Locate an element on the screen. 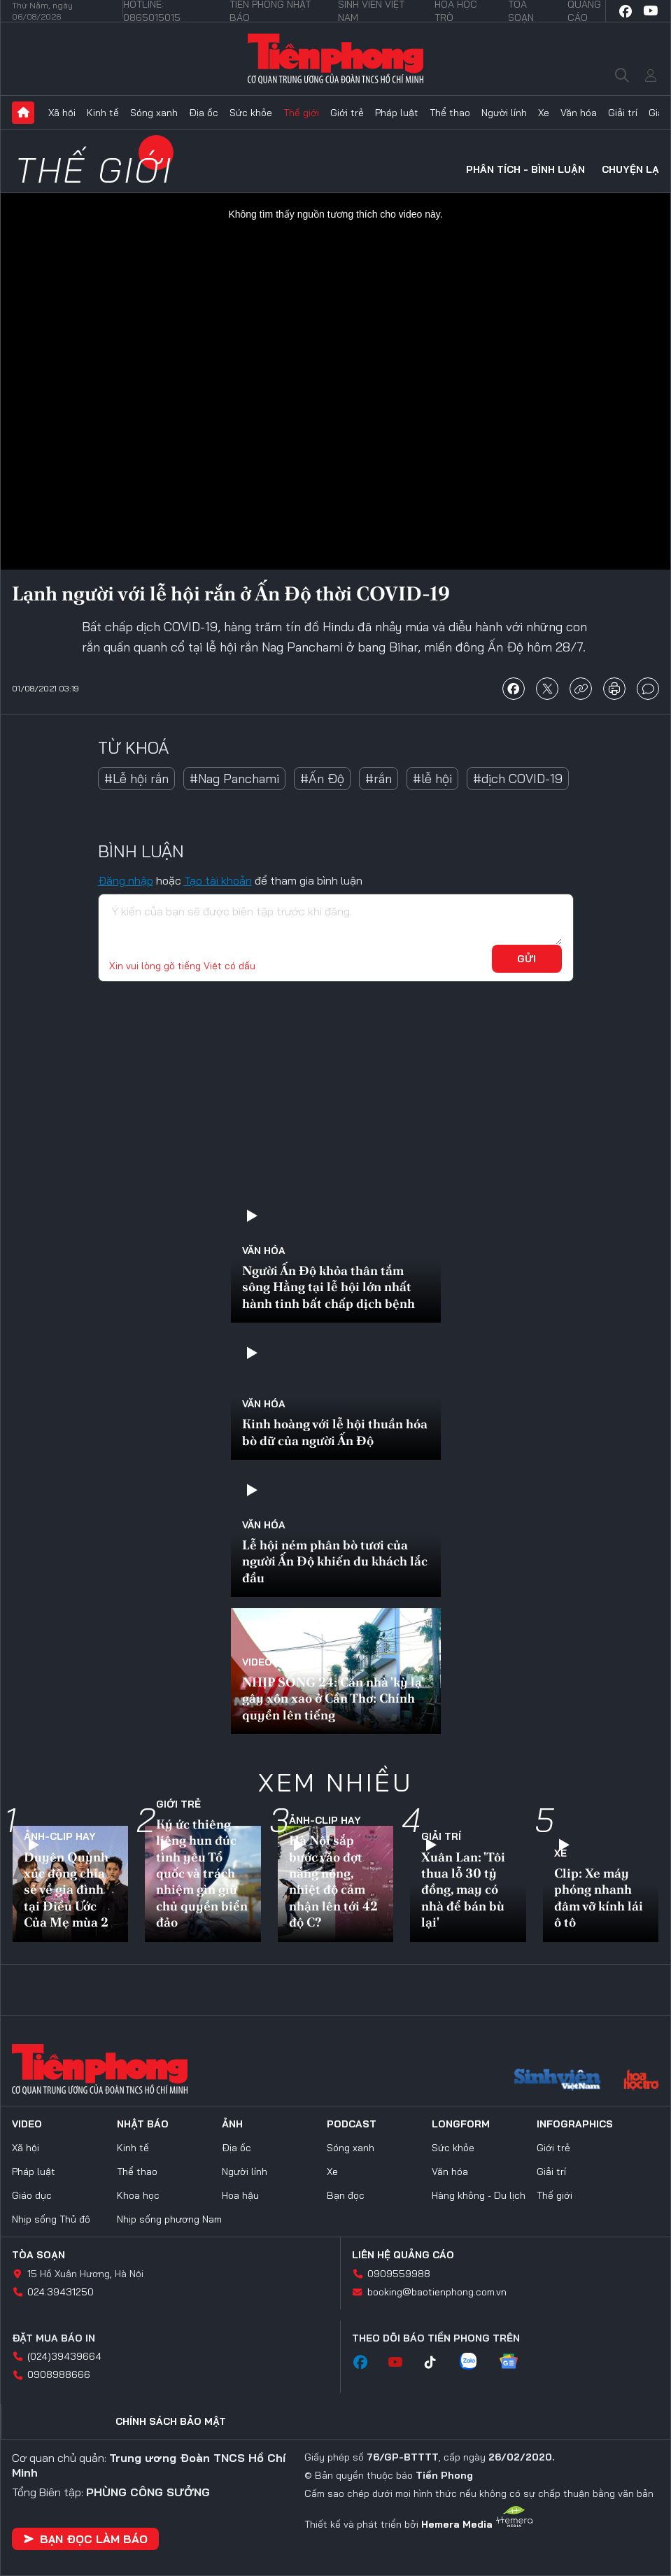 Image resolution: width=671 pixels, height=2576 pixels. Hoa hậu is located at coordinates (240, 2195).